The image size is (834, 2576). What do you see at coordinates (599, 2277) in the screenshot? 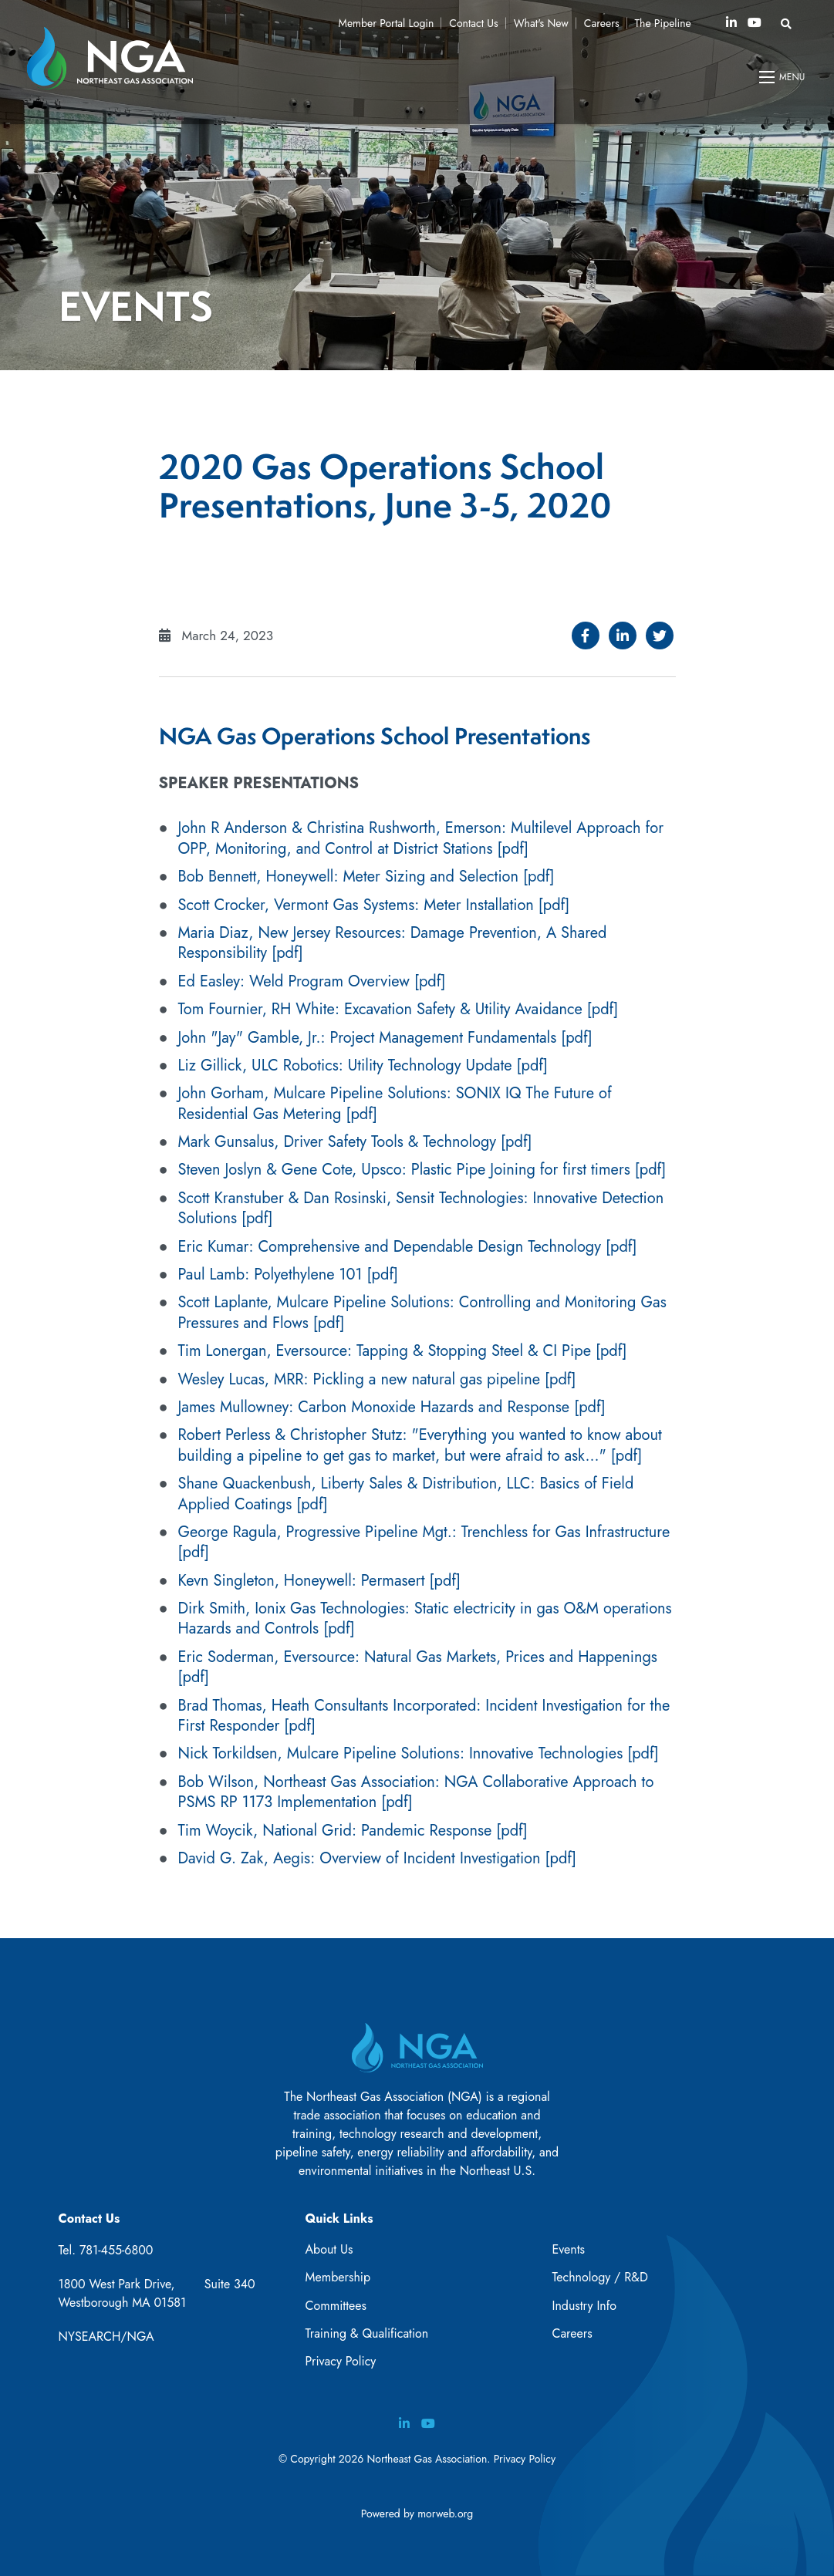
I see `Technology / R&D` at bounding box center [599, 2277].